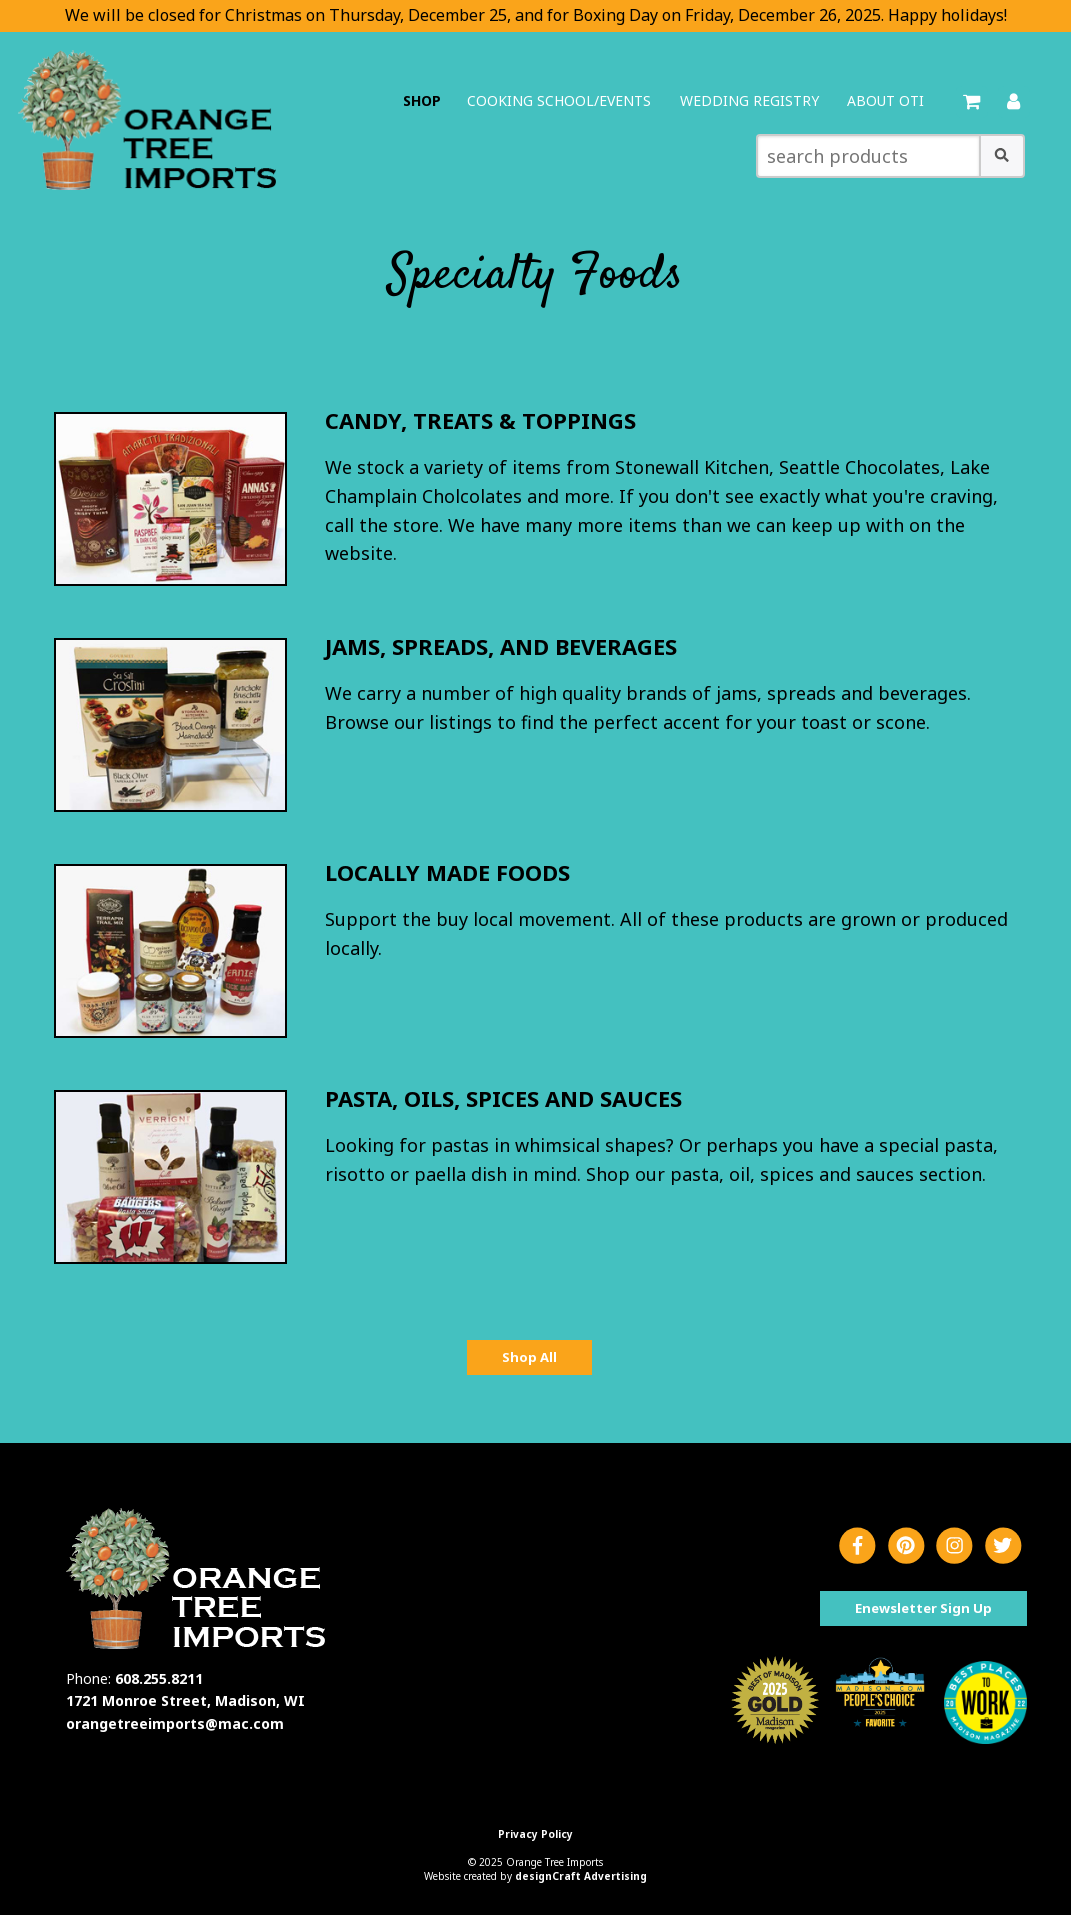  What do you see at coordinates (529, 1357) in the screenshot?
I see `Shop All [button]` at bounding box center [529, 1357].